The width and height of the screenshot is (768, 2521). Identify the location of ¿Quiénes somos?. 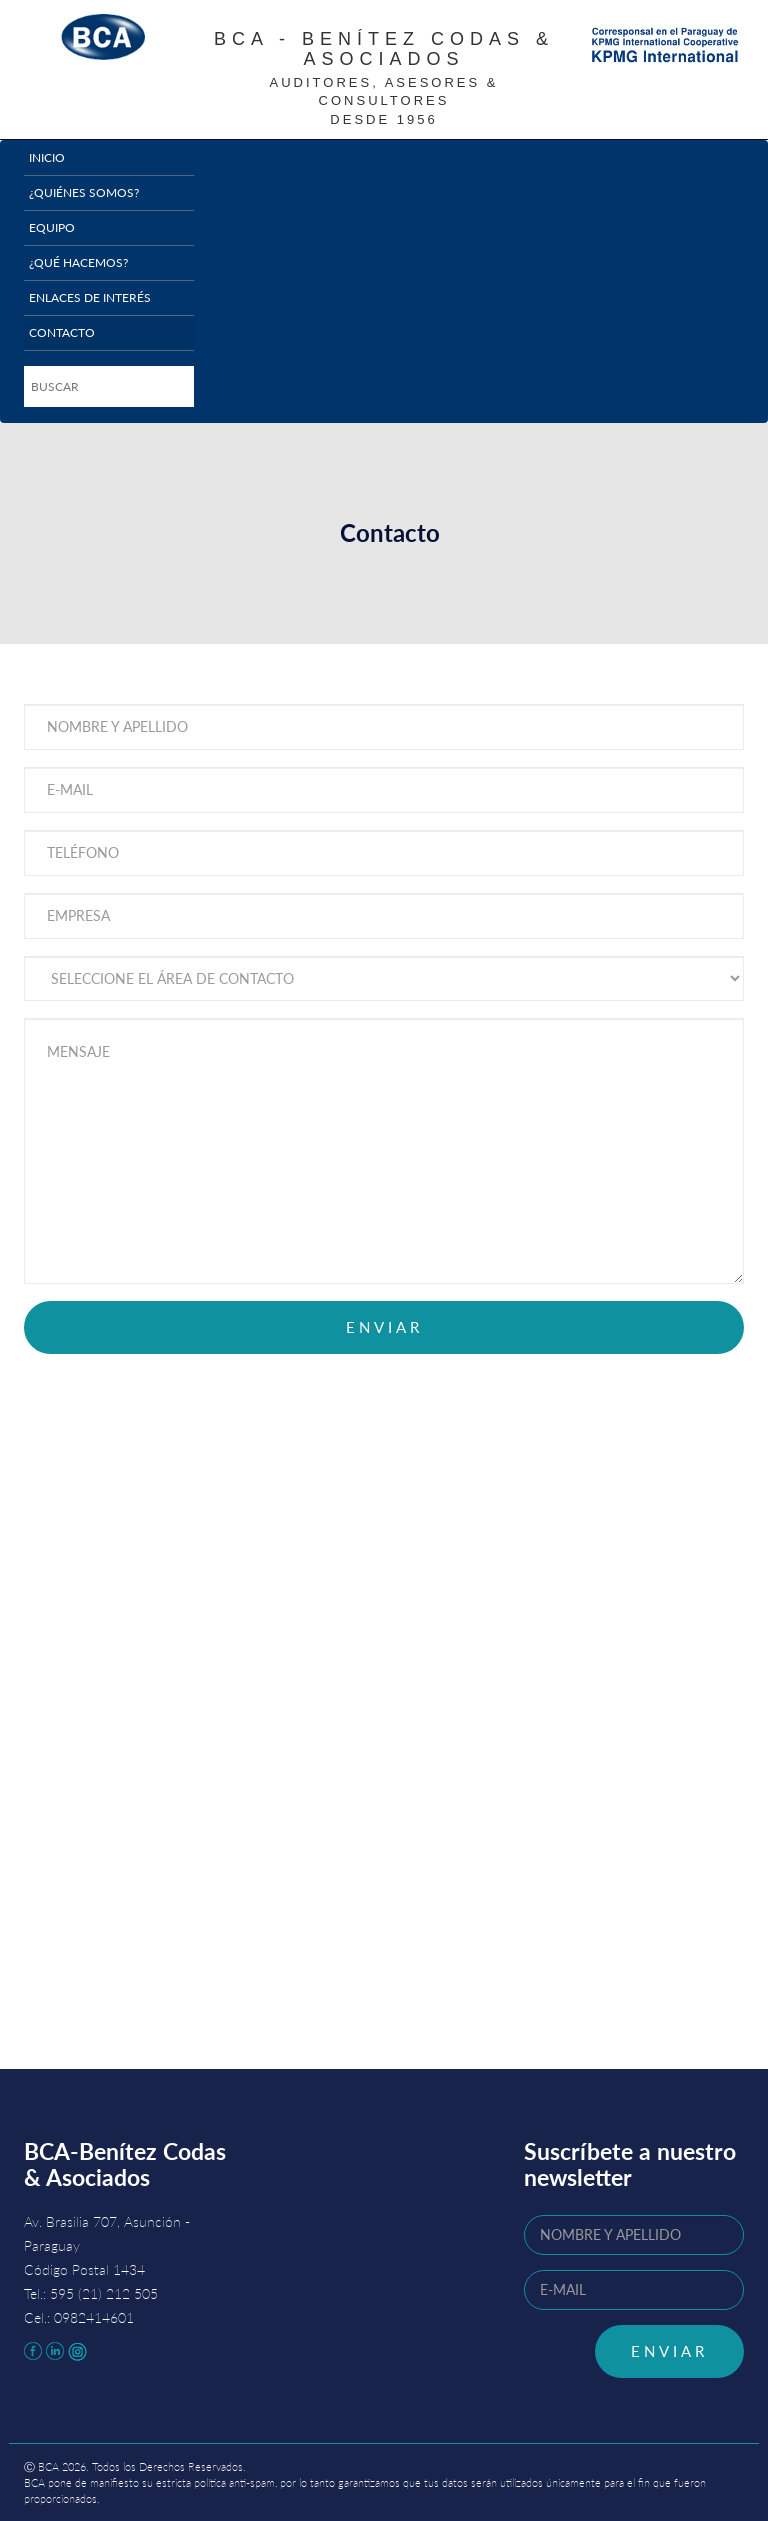
(84, 192).